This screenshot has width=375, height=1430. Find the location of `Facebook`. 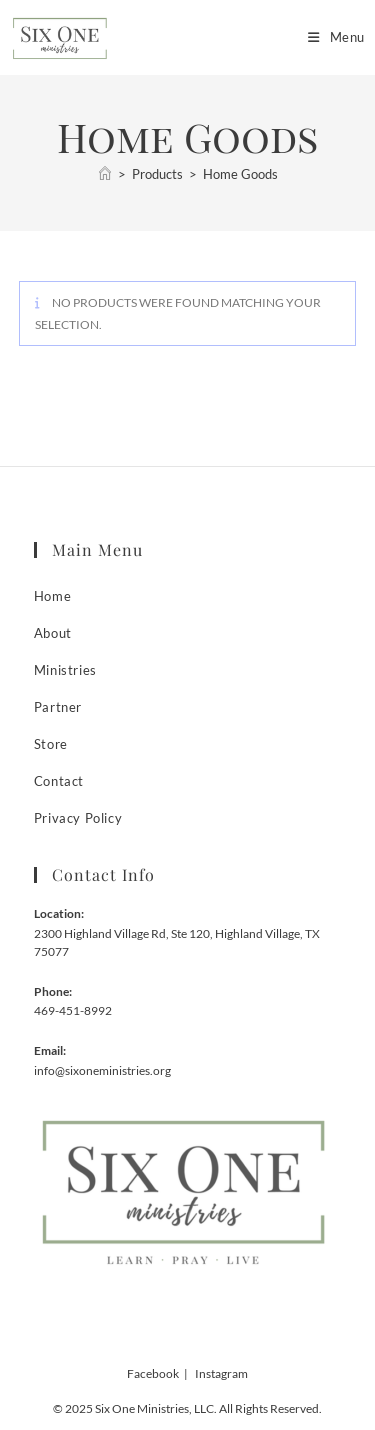

Facebook is located at coordinates (153, 1373).